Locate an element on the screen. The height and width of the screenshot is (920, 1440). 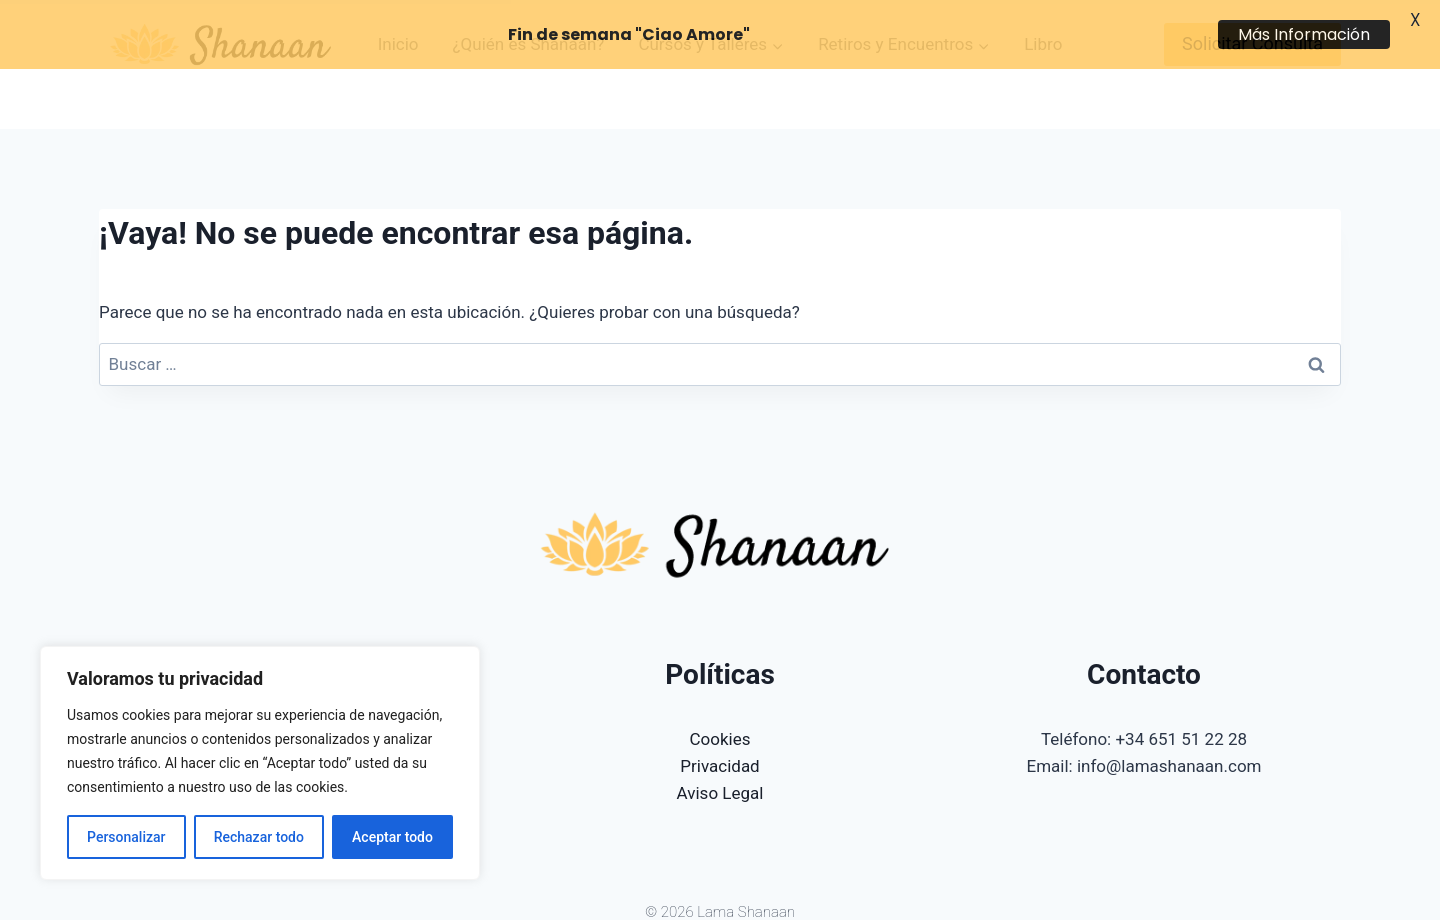
Aceptar todo is located at coordinates (392, 837).